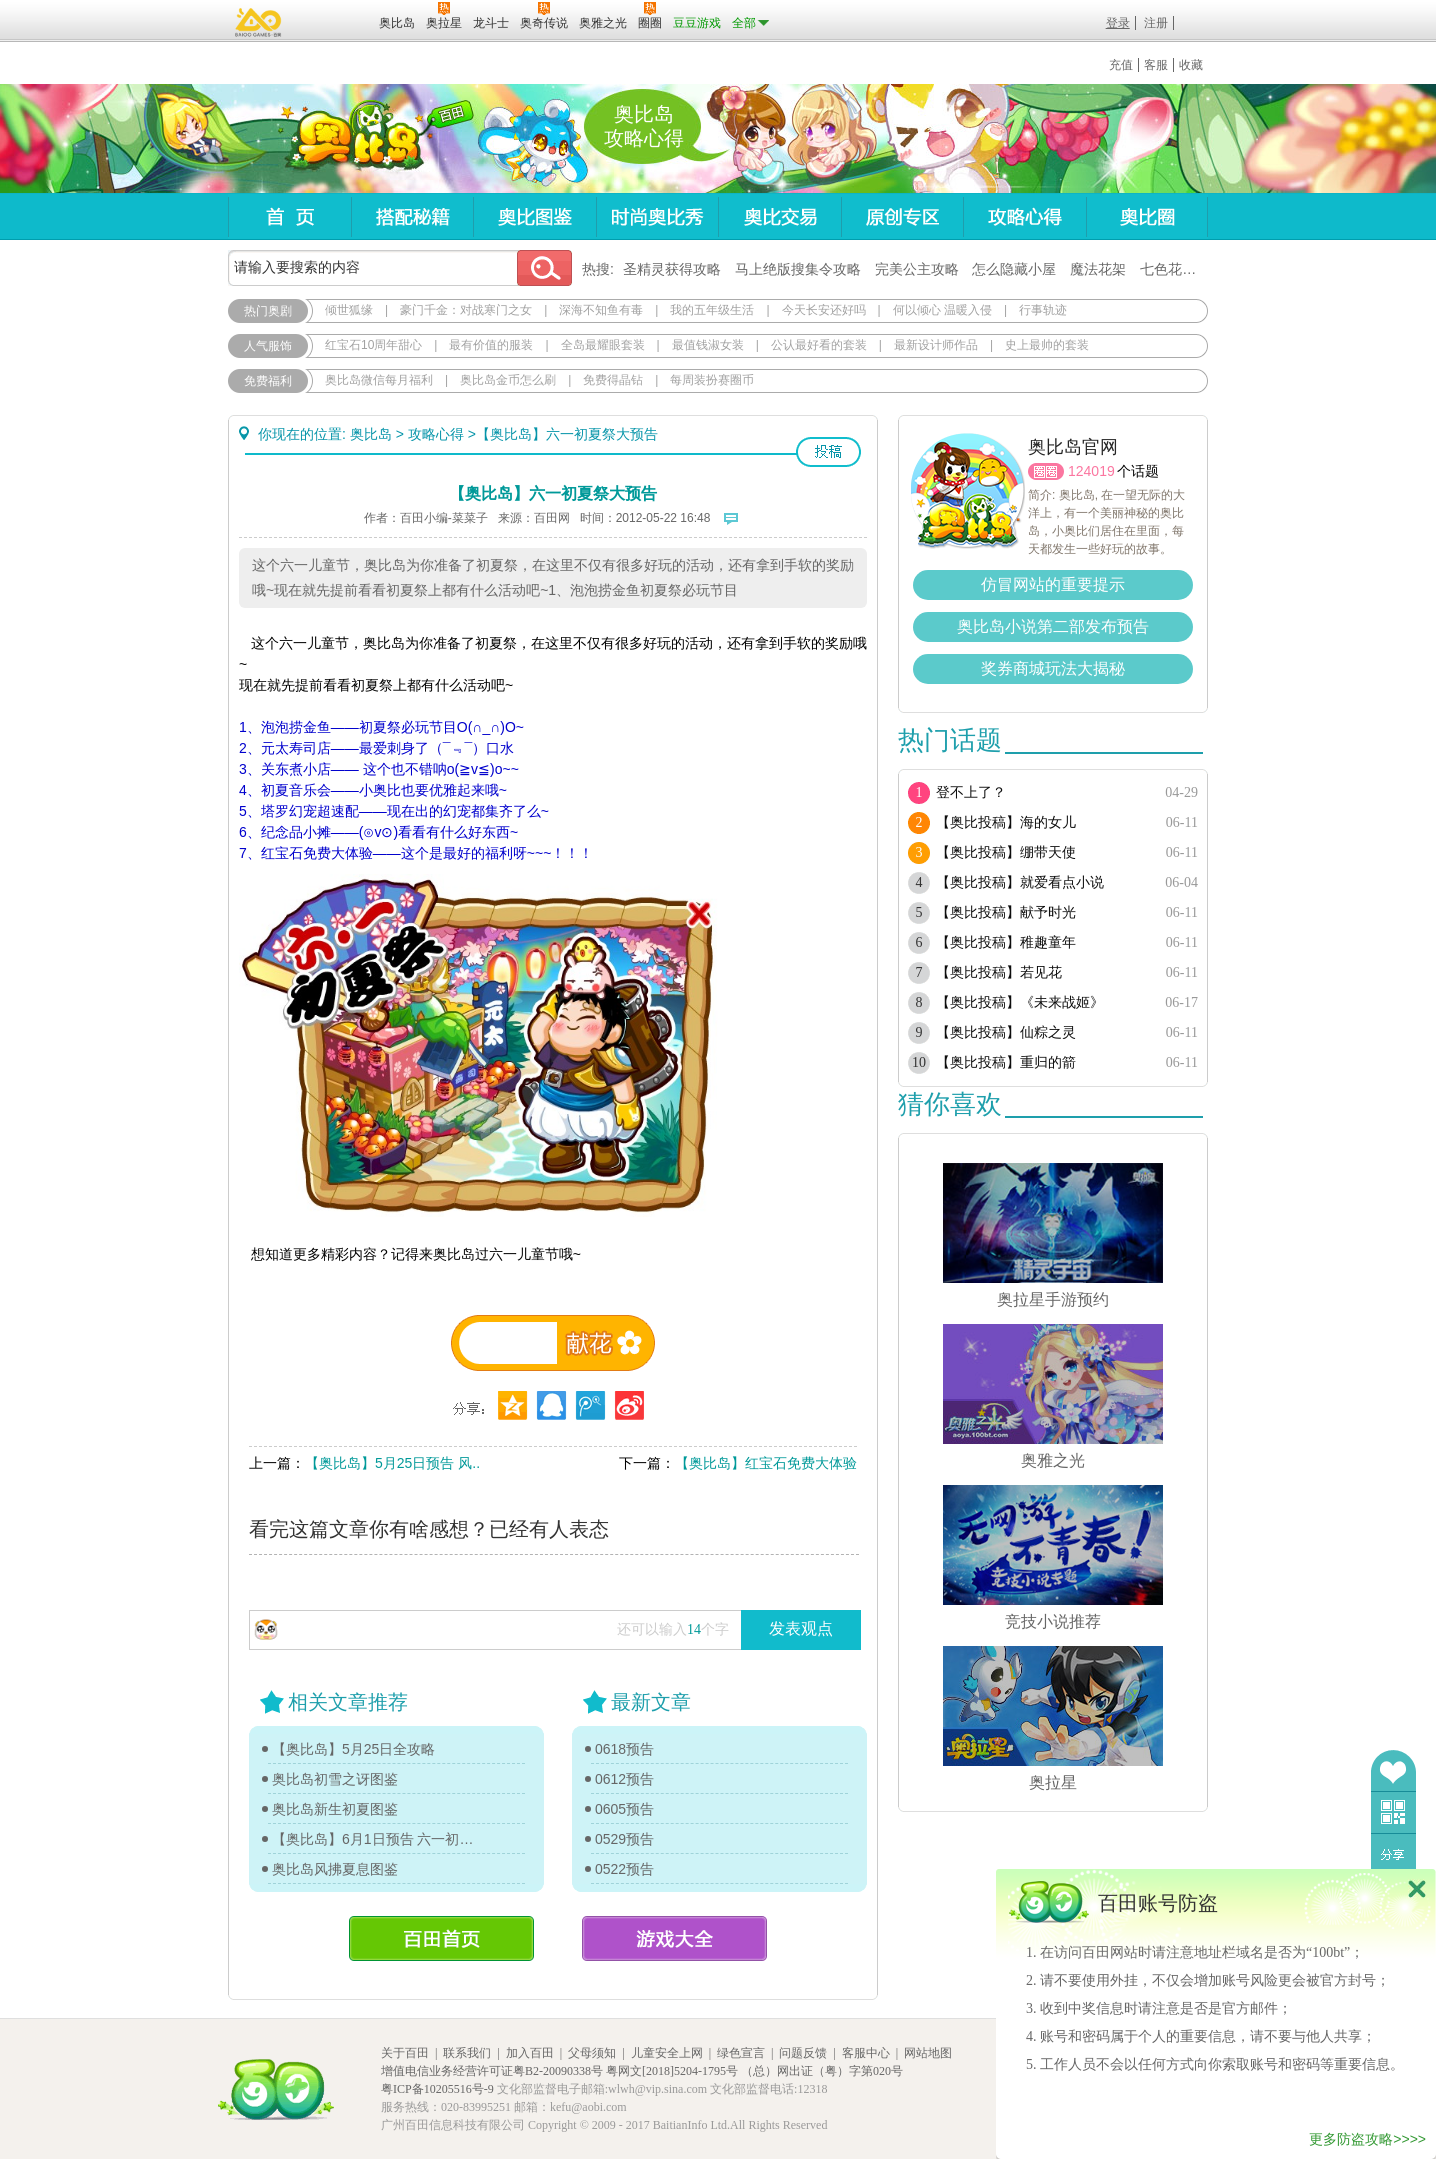  I want to click on 增值电信业务经营许可证粤B2-20090338号, so click(492, 2071).